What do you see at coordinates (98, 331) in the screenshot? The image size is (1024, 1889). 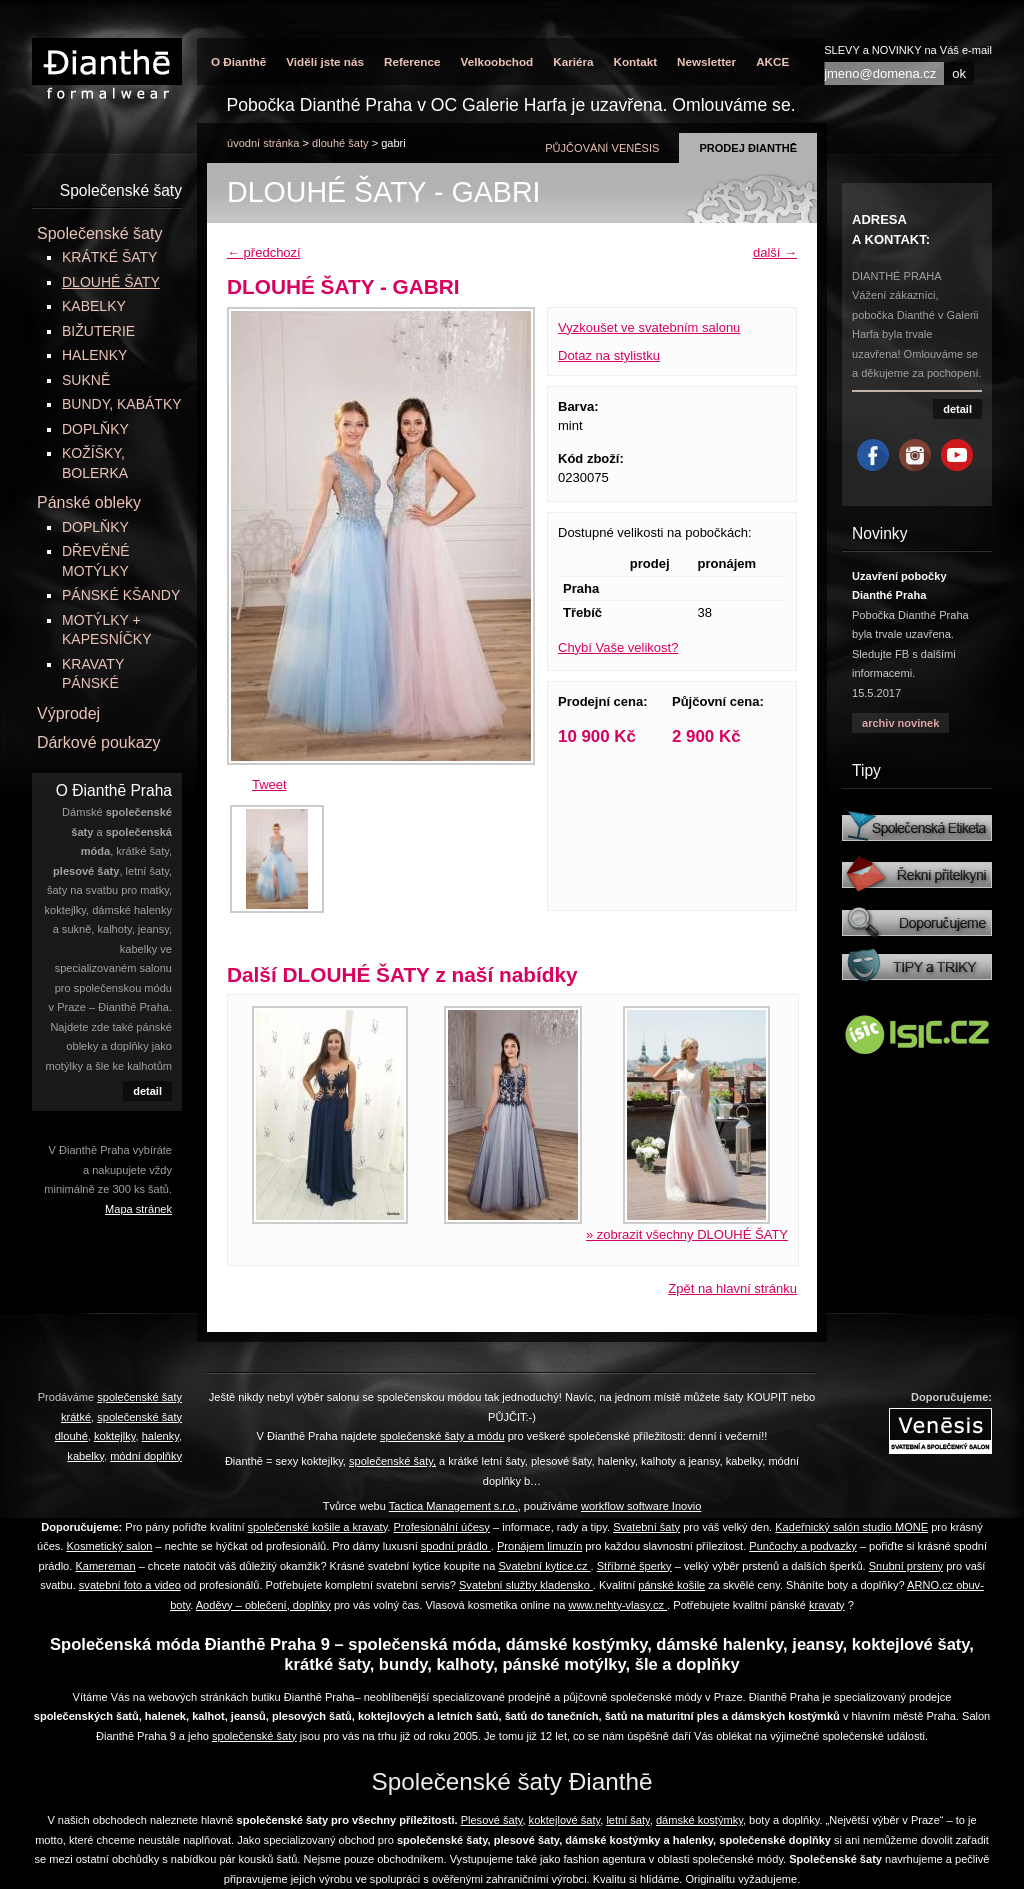 I see `BIŽUTERIE` at bounding box center [98, 331].